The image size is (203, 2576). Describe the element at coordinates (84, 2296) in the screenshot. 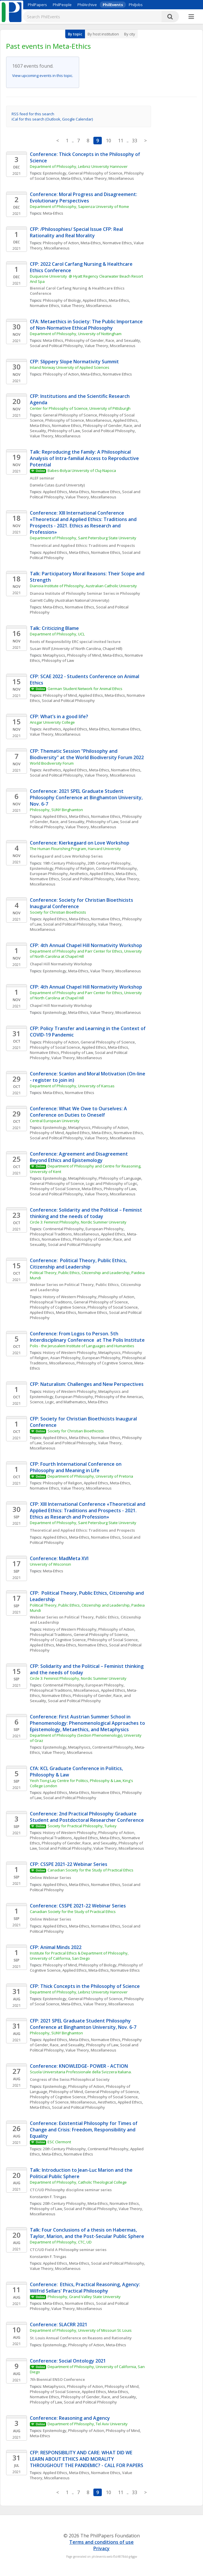

I see `Philosophy, Grand Valley State University` at that location.